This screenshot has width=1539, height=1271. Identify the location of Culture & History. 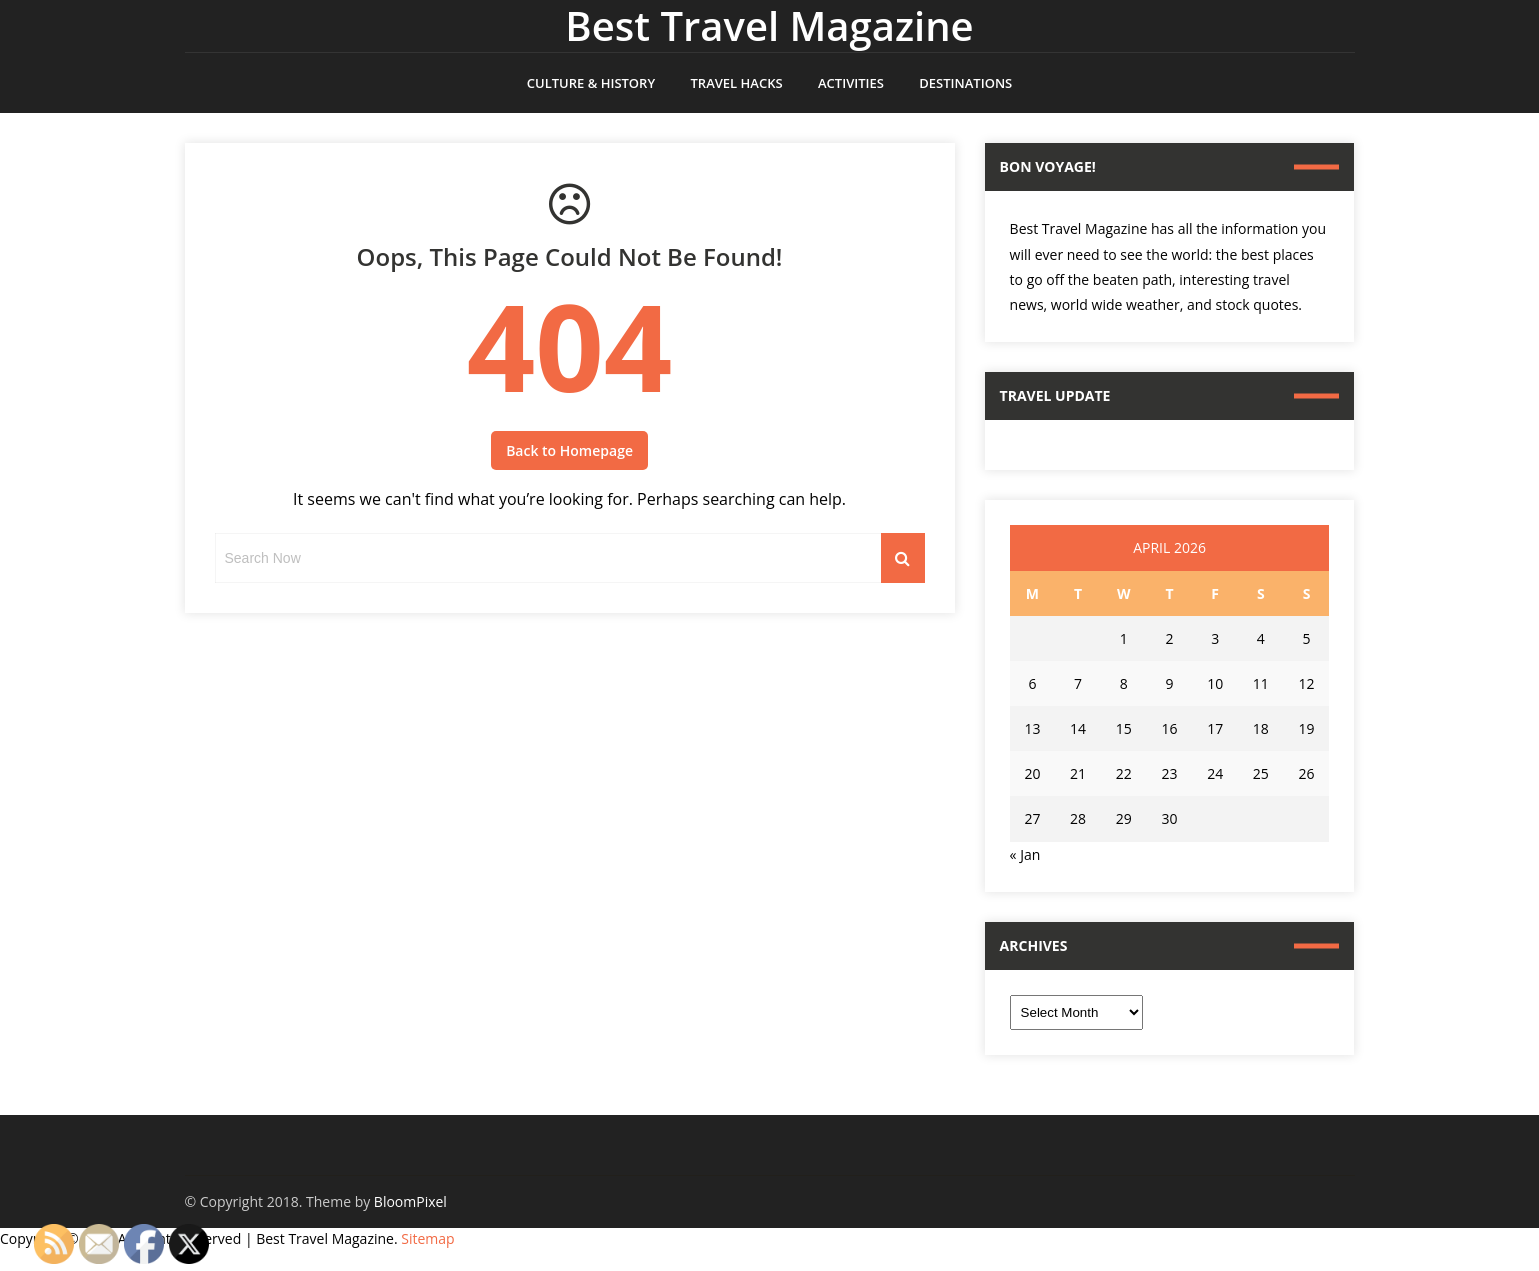
(591, 83).